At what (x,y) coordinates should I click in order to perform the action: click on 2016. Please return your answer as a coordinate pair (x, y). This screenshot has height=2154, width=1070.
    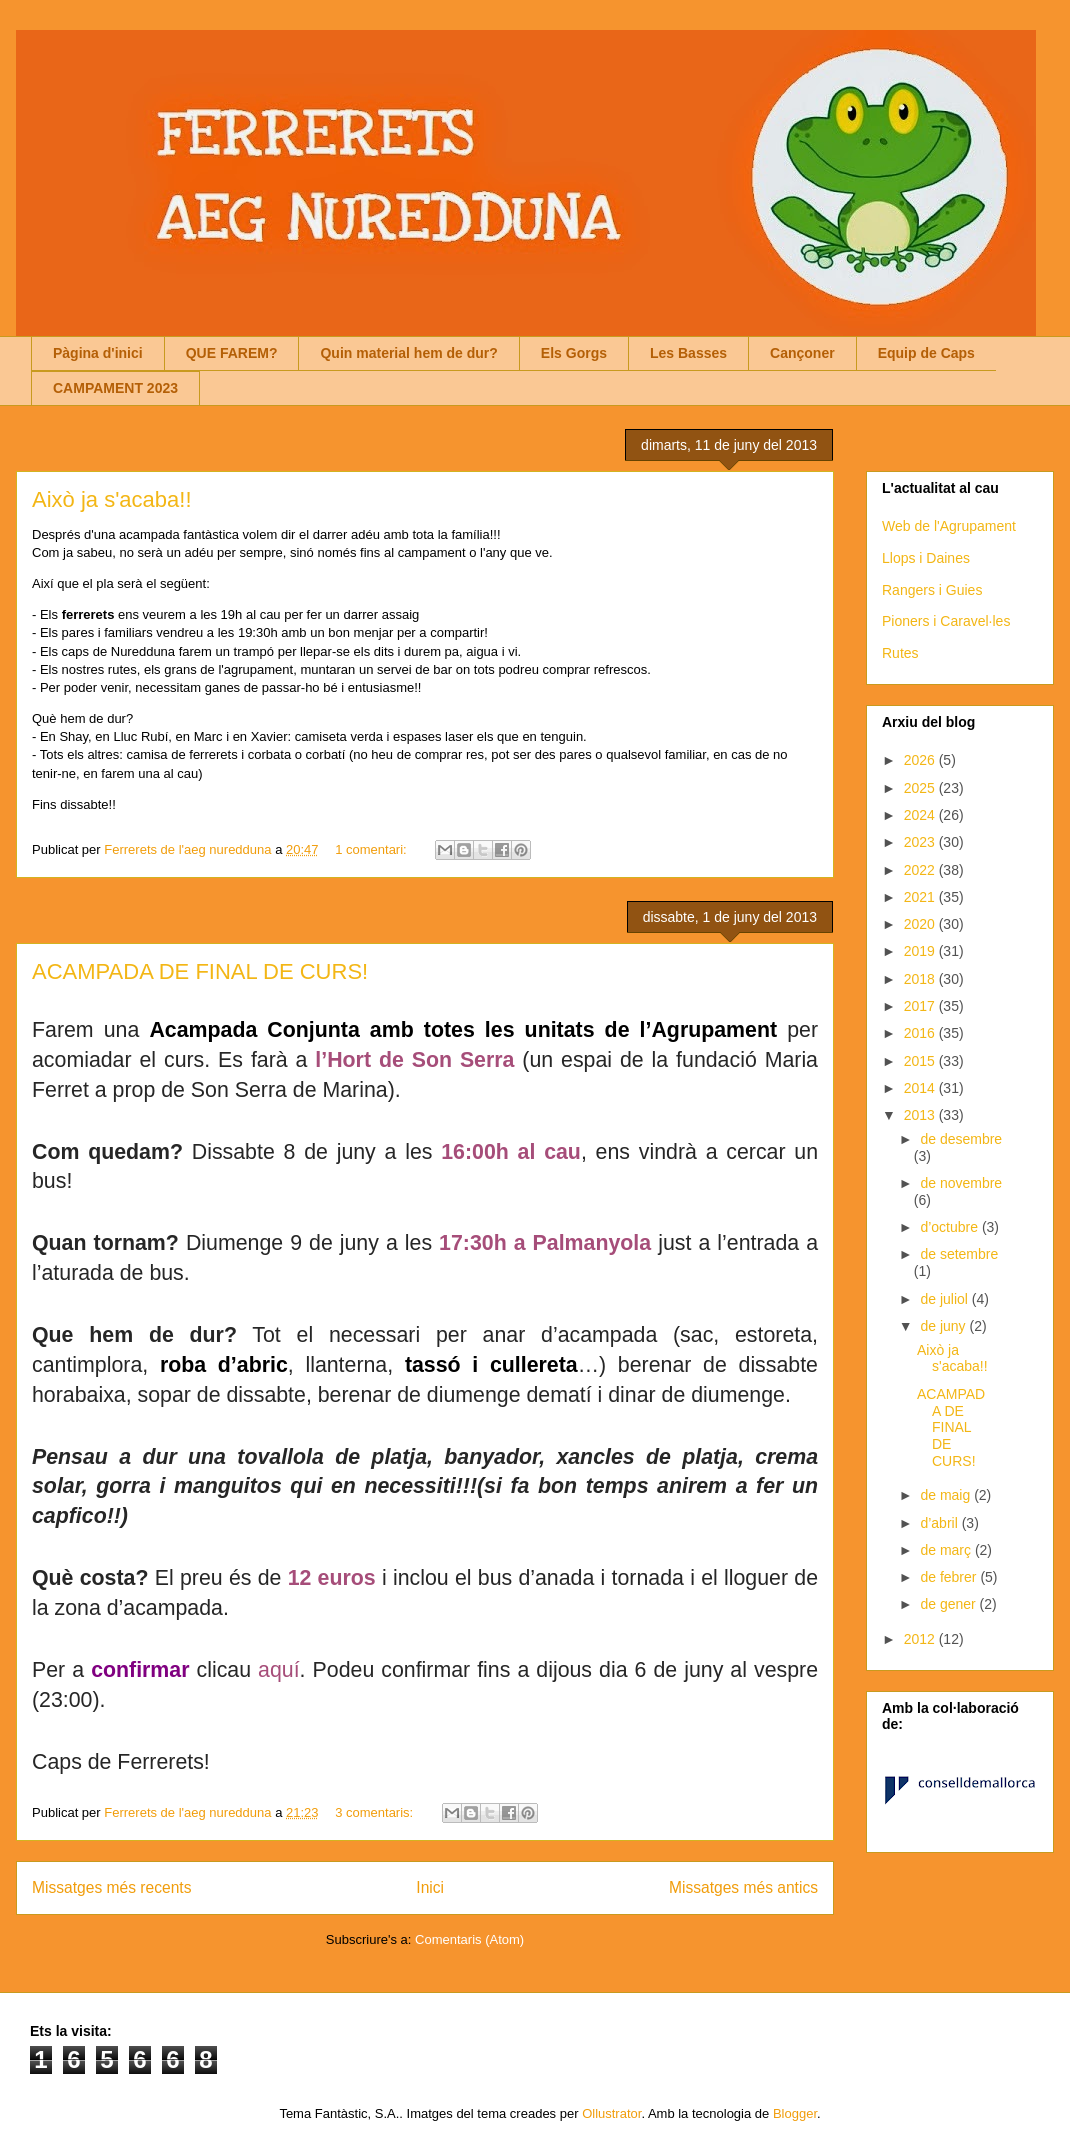
    Looking at the image, I should click on (921, 1033).